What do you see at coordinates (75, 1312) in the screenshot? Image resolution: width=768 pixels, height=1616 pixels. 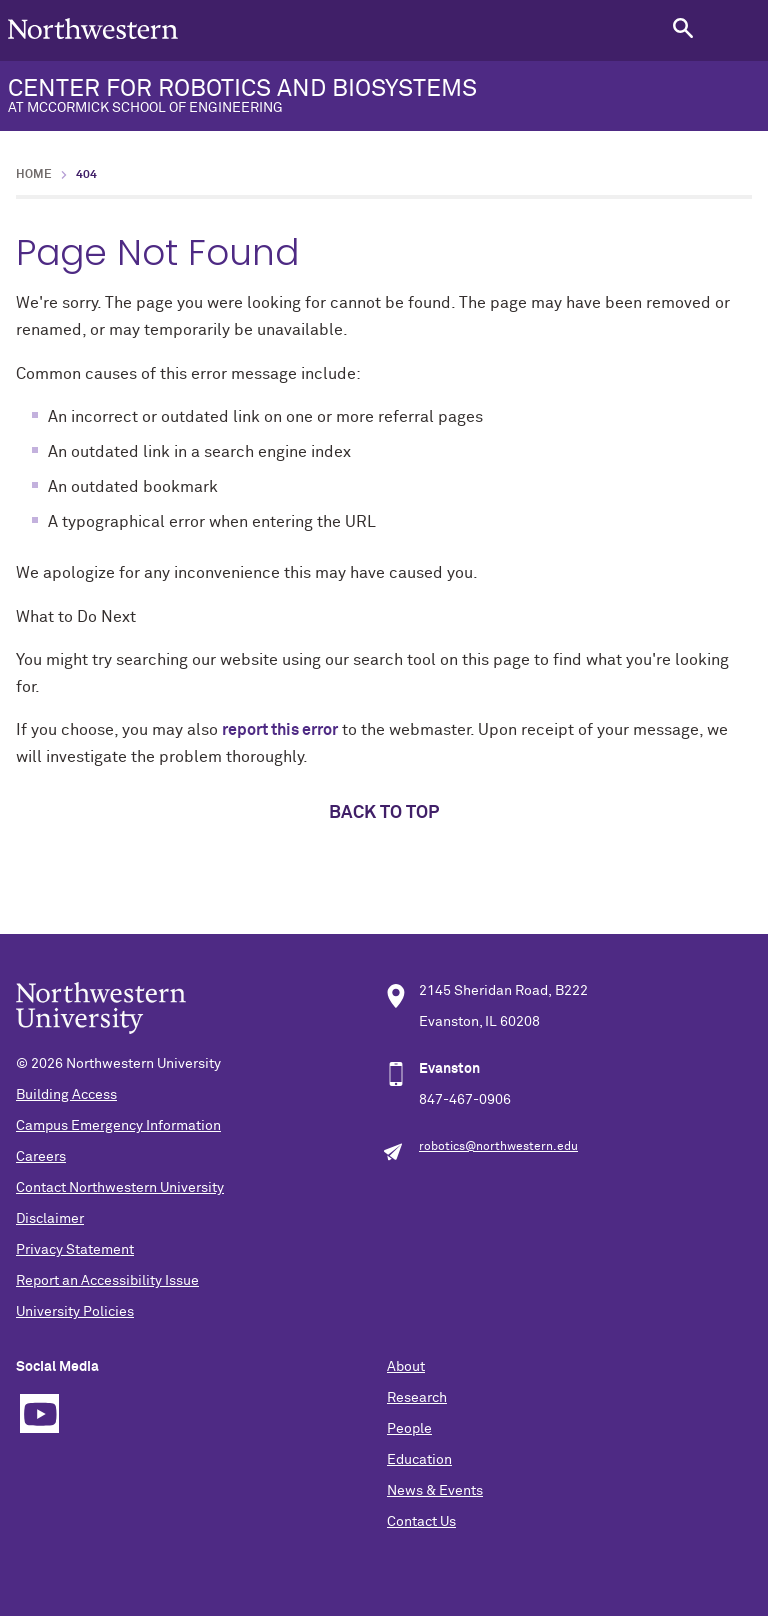 I see `University Policies` at bounding box center [75, 1312].